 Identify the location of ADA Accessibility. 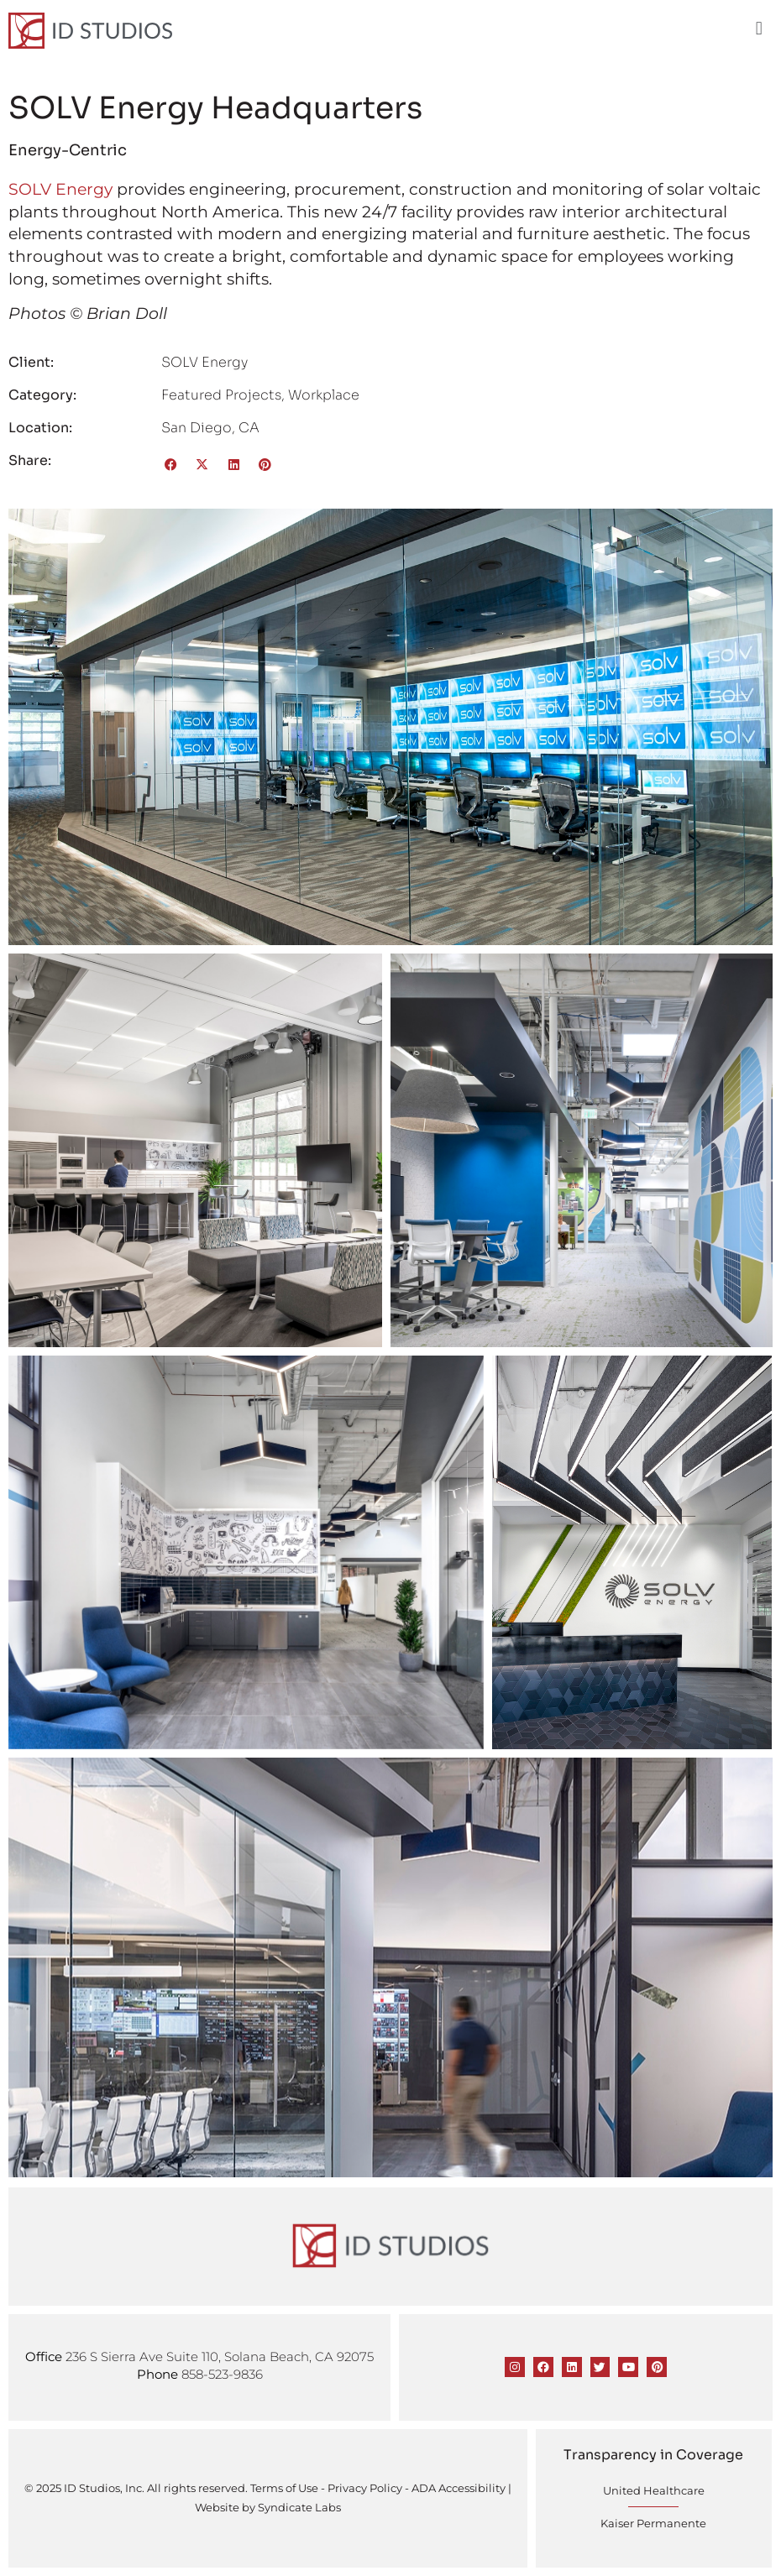
(458, 2488).